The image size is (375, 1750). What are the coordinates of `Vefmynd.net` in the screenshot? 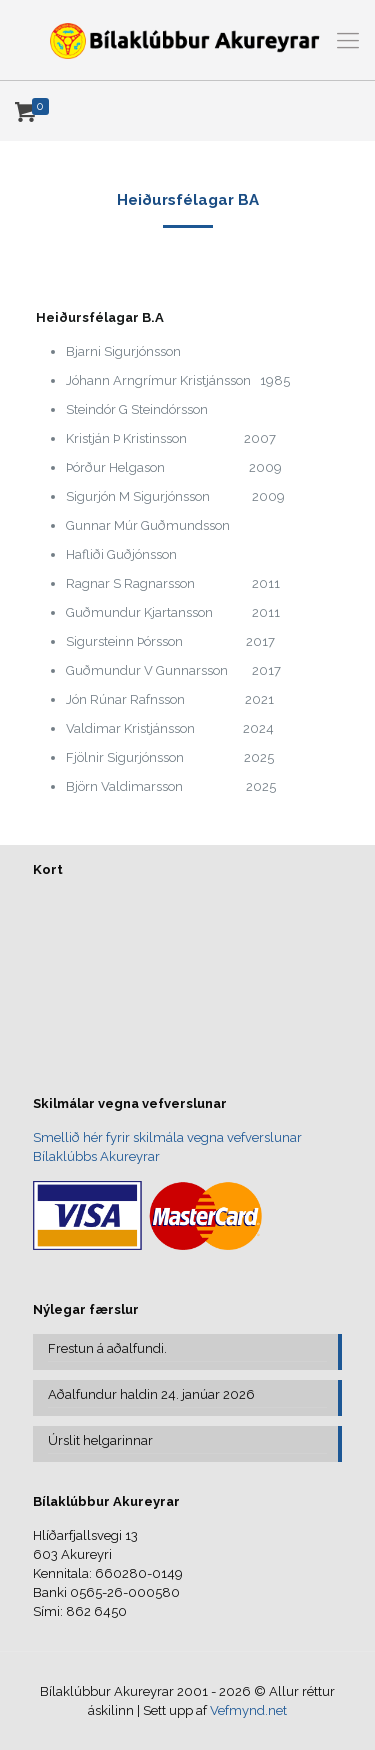 It's located at (248, 1710).